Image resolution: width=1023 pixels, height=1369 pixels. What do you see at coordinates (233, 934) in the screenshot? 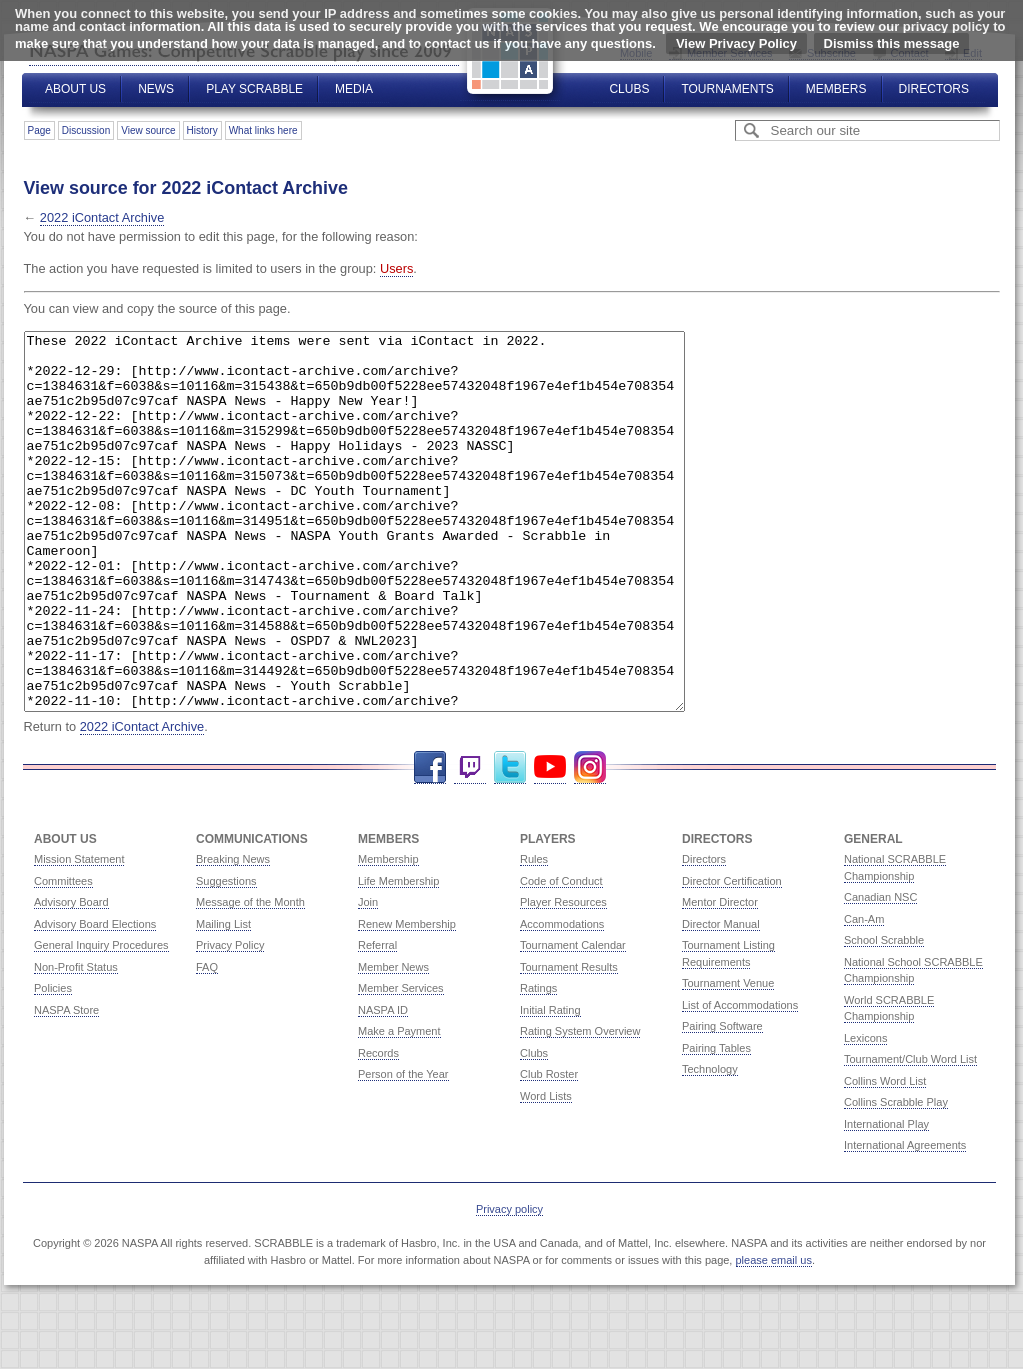
I see `Breaking News` at bounding box center [233, 934].